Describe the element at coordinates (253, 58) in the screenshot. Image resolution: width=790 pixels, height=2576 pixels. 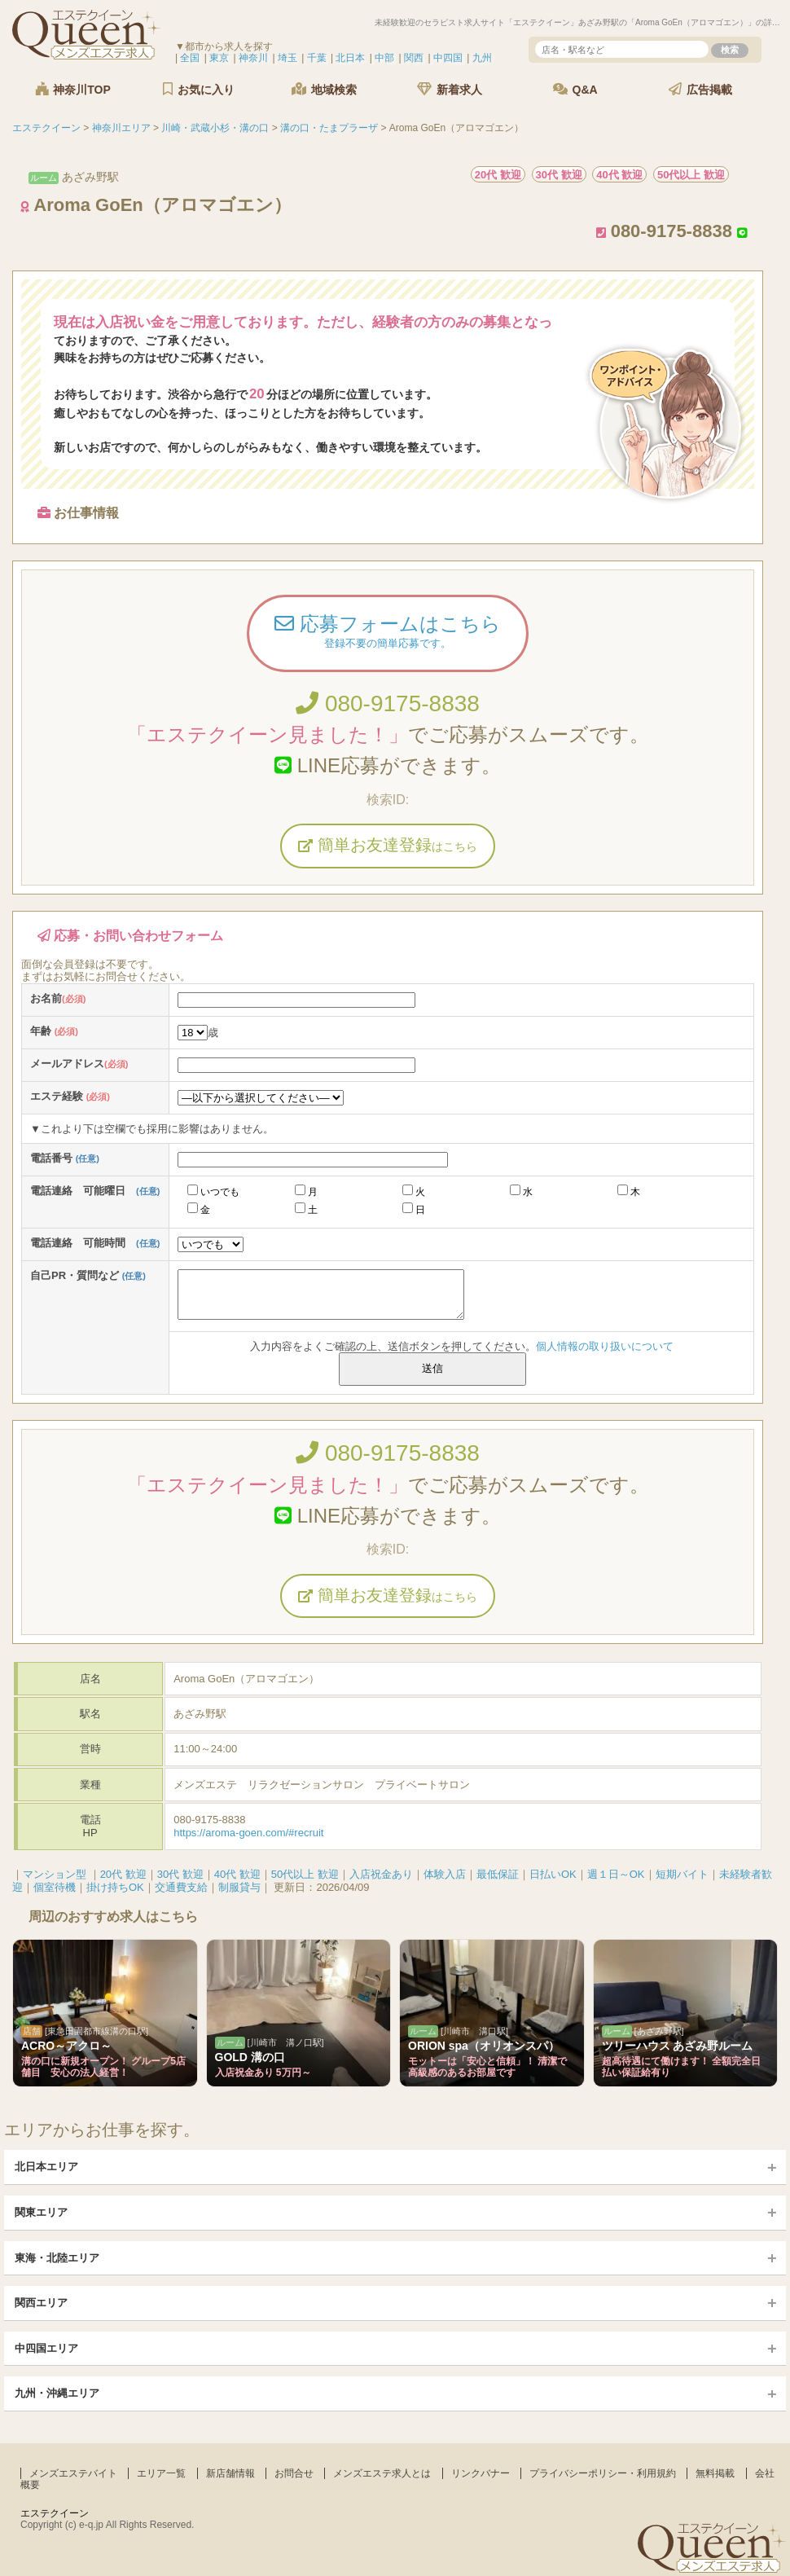
I see `神奈川` at that location.